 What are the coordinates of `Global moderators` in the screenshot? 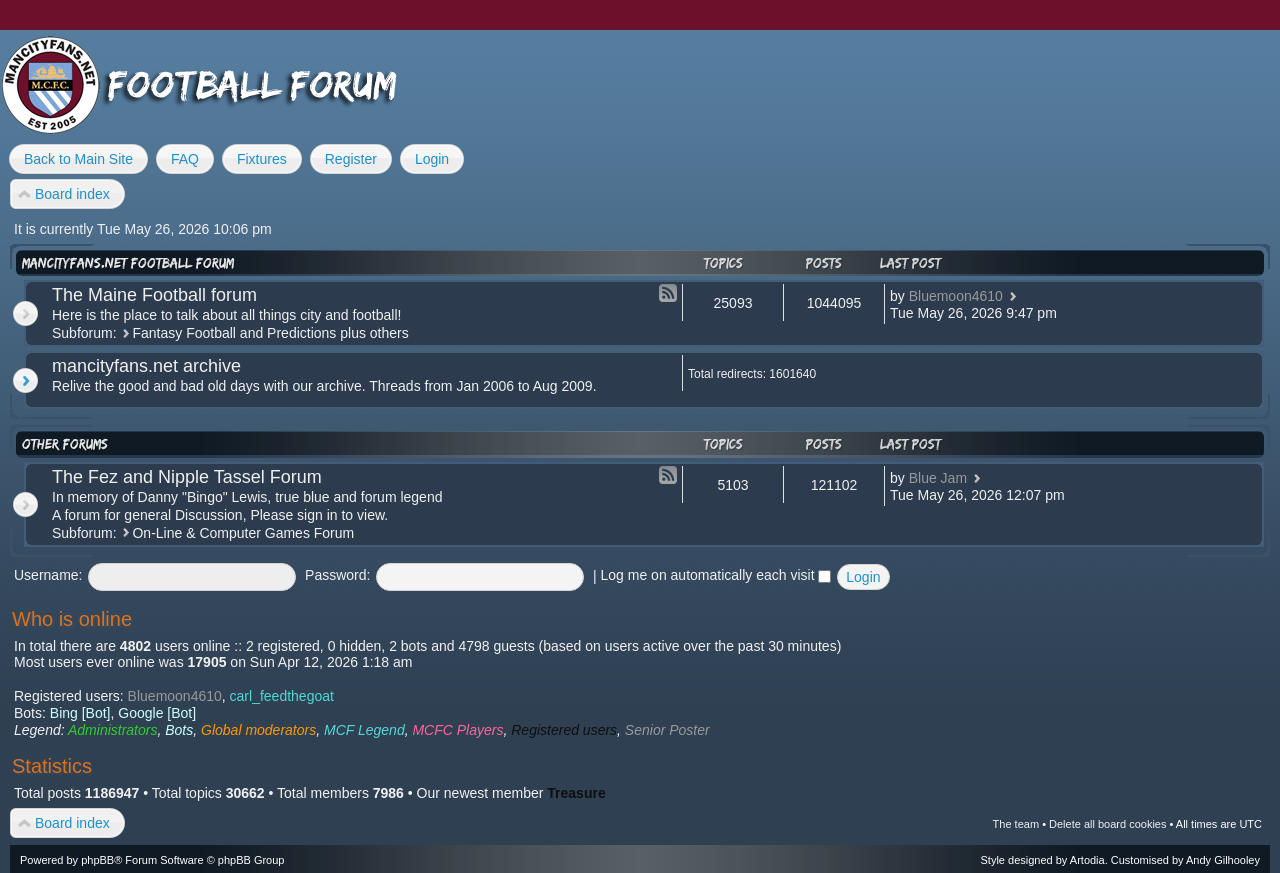 It's located at (258, 730).